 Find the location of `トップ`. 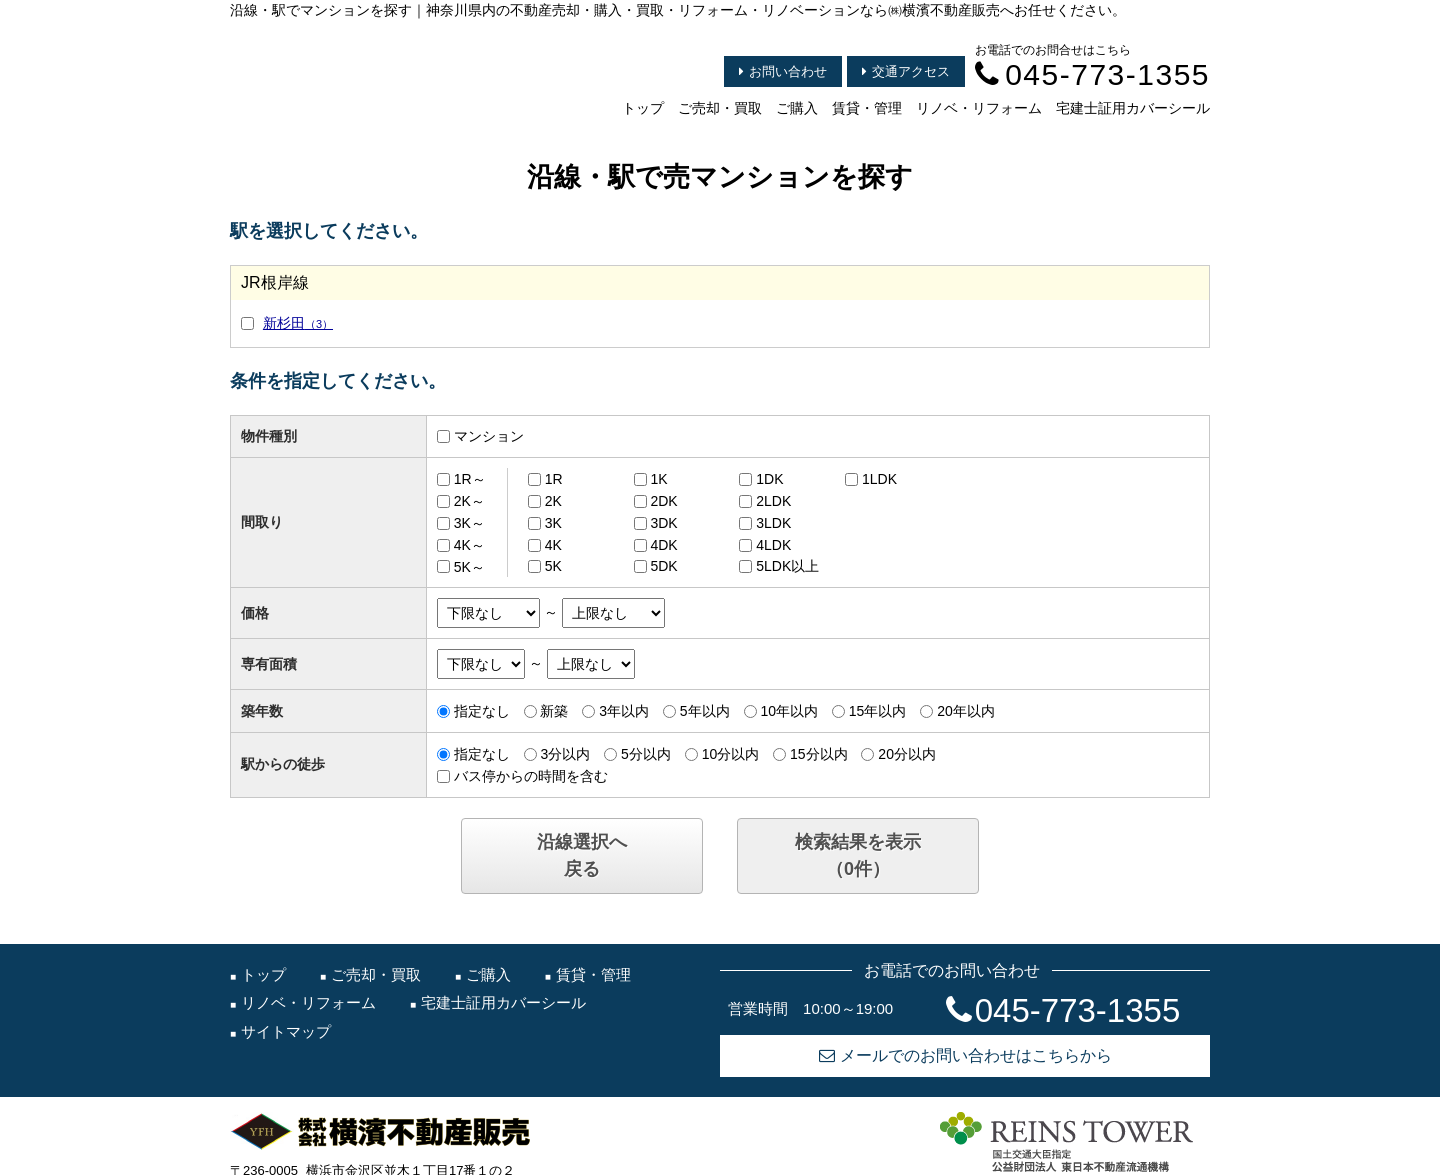

トップ is located at coordinates (643, 108).